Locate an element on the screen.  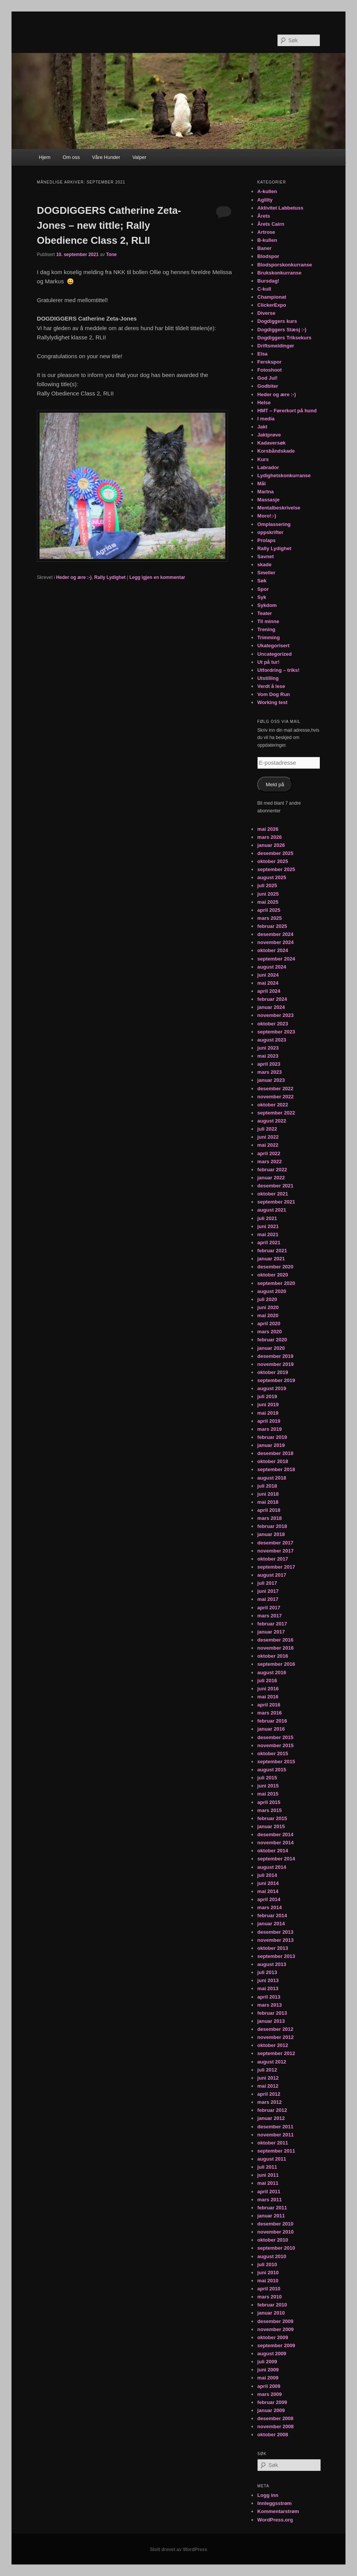
mai 2024 is located at coordinates (267, 983).